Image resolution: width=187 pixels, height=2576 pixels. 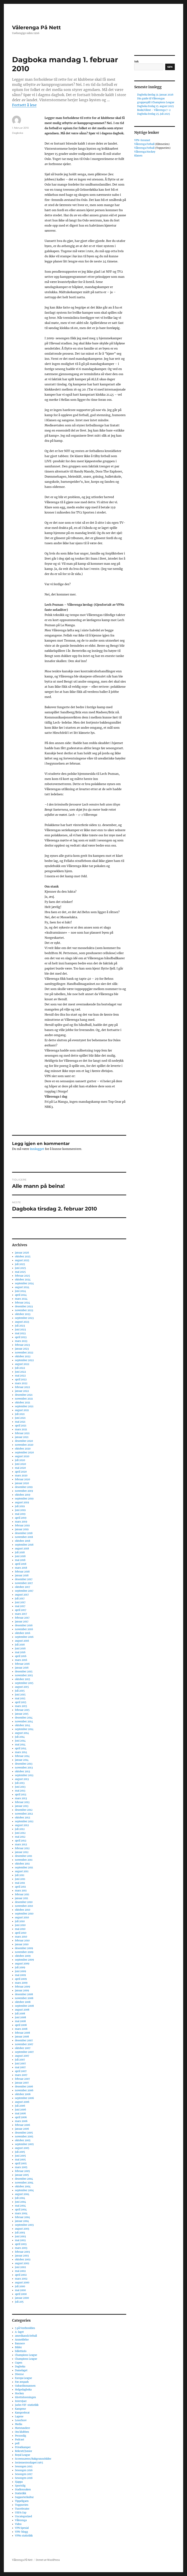 I want to click on februar 2018, so click(x=22, y=1571).